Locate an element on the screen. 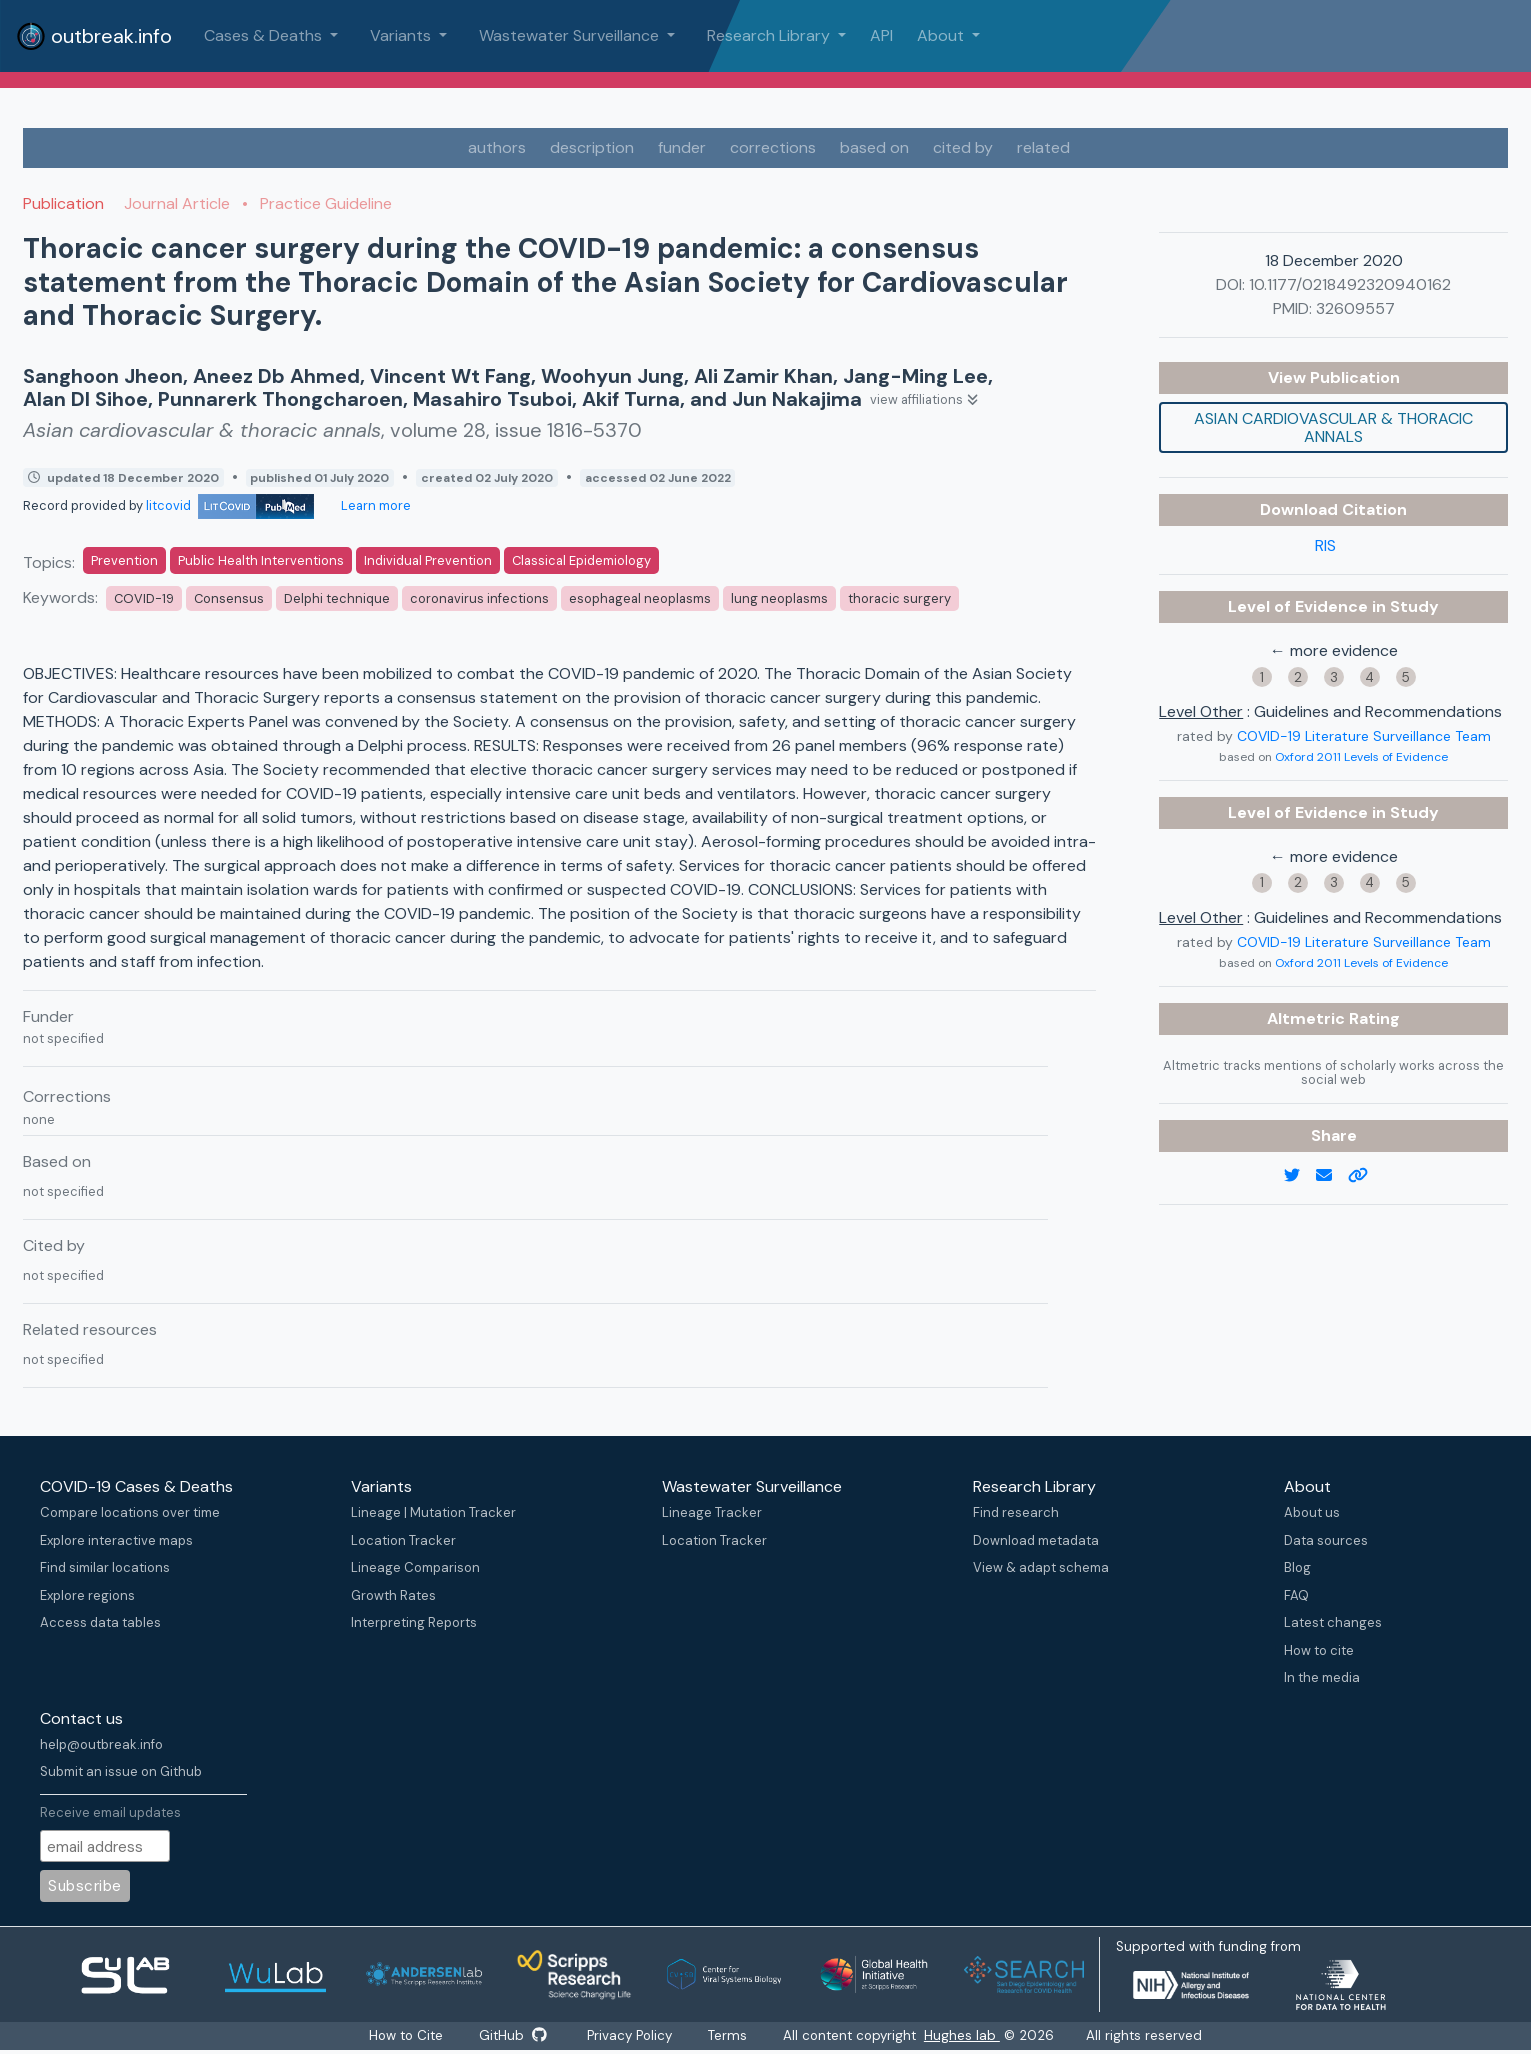 The height and width of the screenshot is (2054, 1531). description is located at coordinates (592, 147).